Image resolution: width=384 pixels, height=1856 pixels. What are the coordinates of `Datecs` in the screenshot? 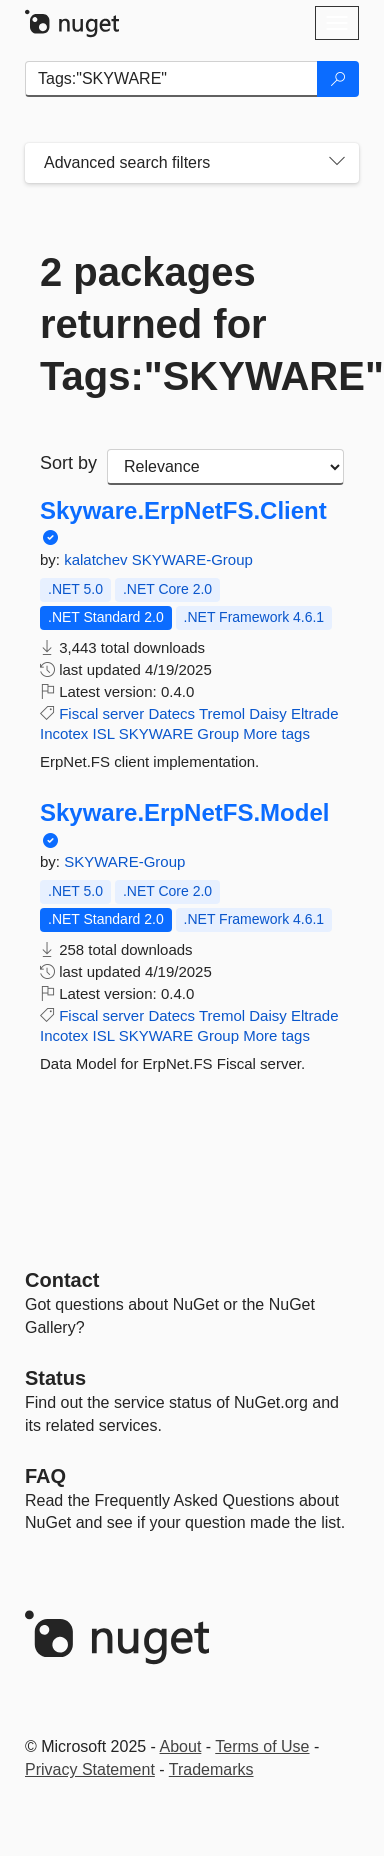 It's located at (171, 713).